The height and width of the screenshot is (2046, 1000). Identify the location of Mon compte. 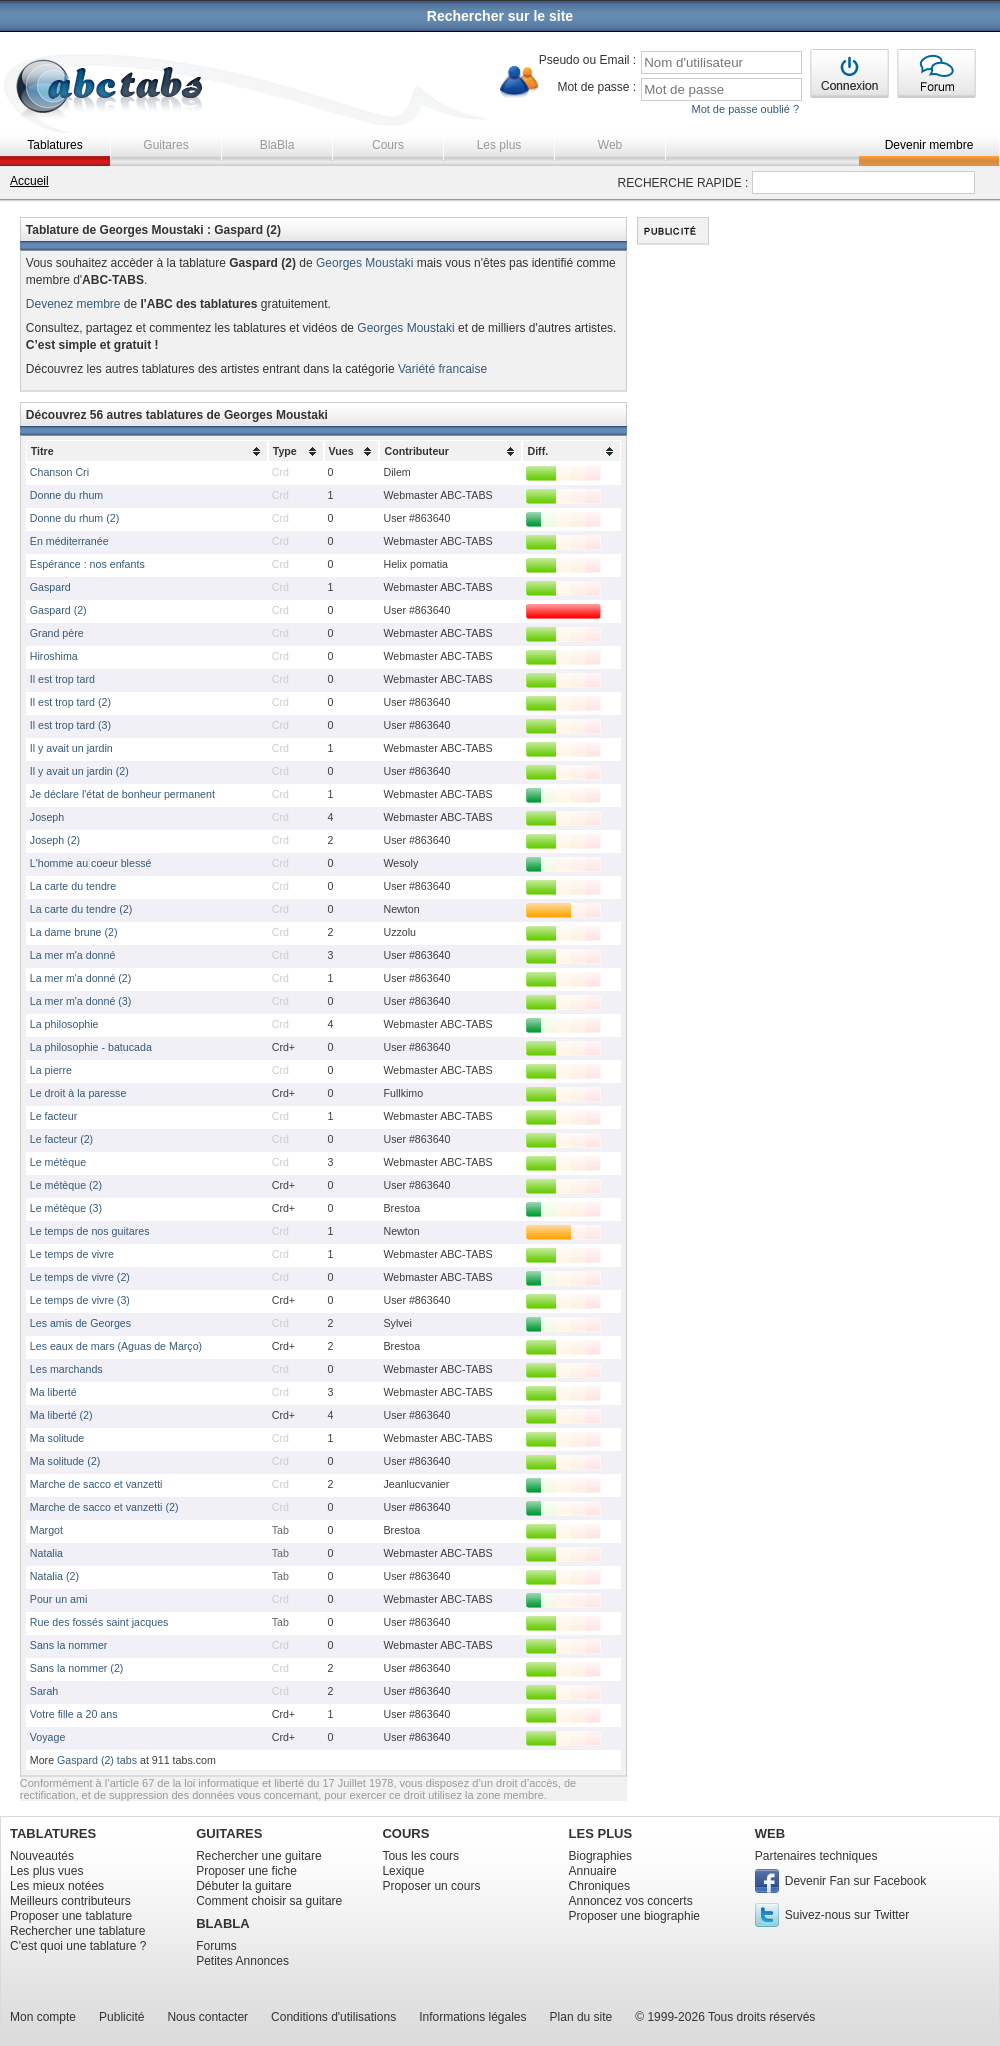
(43, 2017).